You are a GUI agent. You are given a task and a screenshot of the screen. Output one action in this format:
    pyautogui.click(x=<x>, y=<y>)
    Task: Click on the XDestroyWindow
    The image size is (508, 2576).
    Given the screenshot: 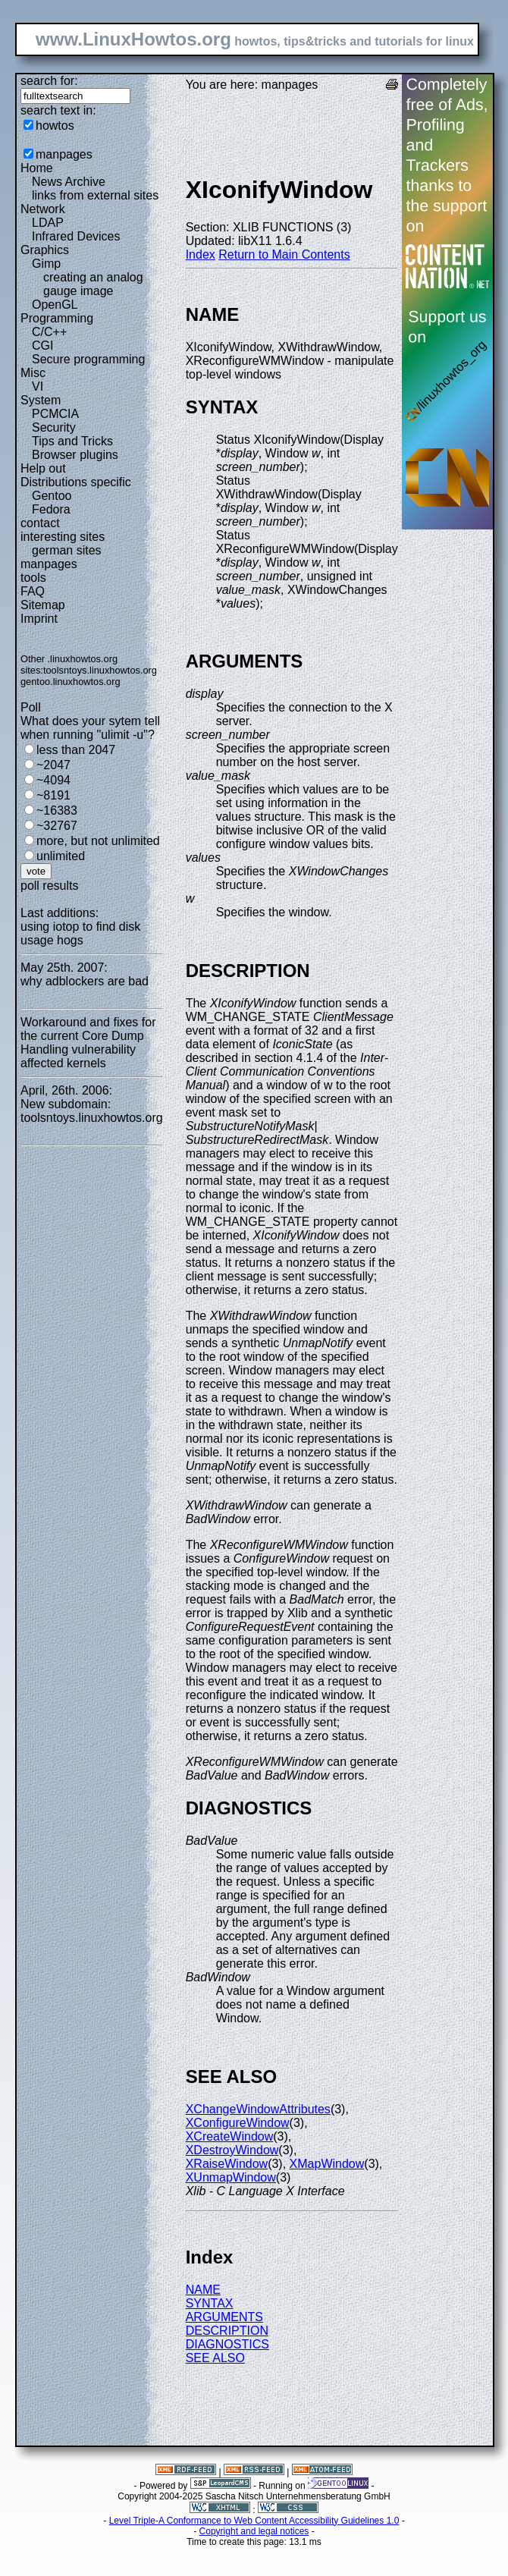 What is the action you would take?
    pyautogui.click(x=232, y=2150)
    